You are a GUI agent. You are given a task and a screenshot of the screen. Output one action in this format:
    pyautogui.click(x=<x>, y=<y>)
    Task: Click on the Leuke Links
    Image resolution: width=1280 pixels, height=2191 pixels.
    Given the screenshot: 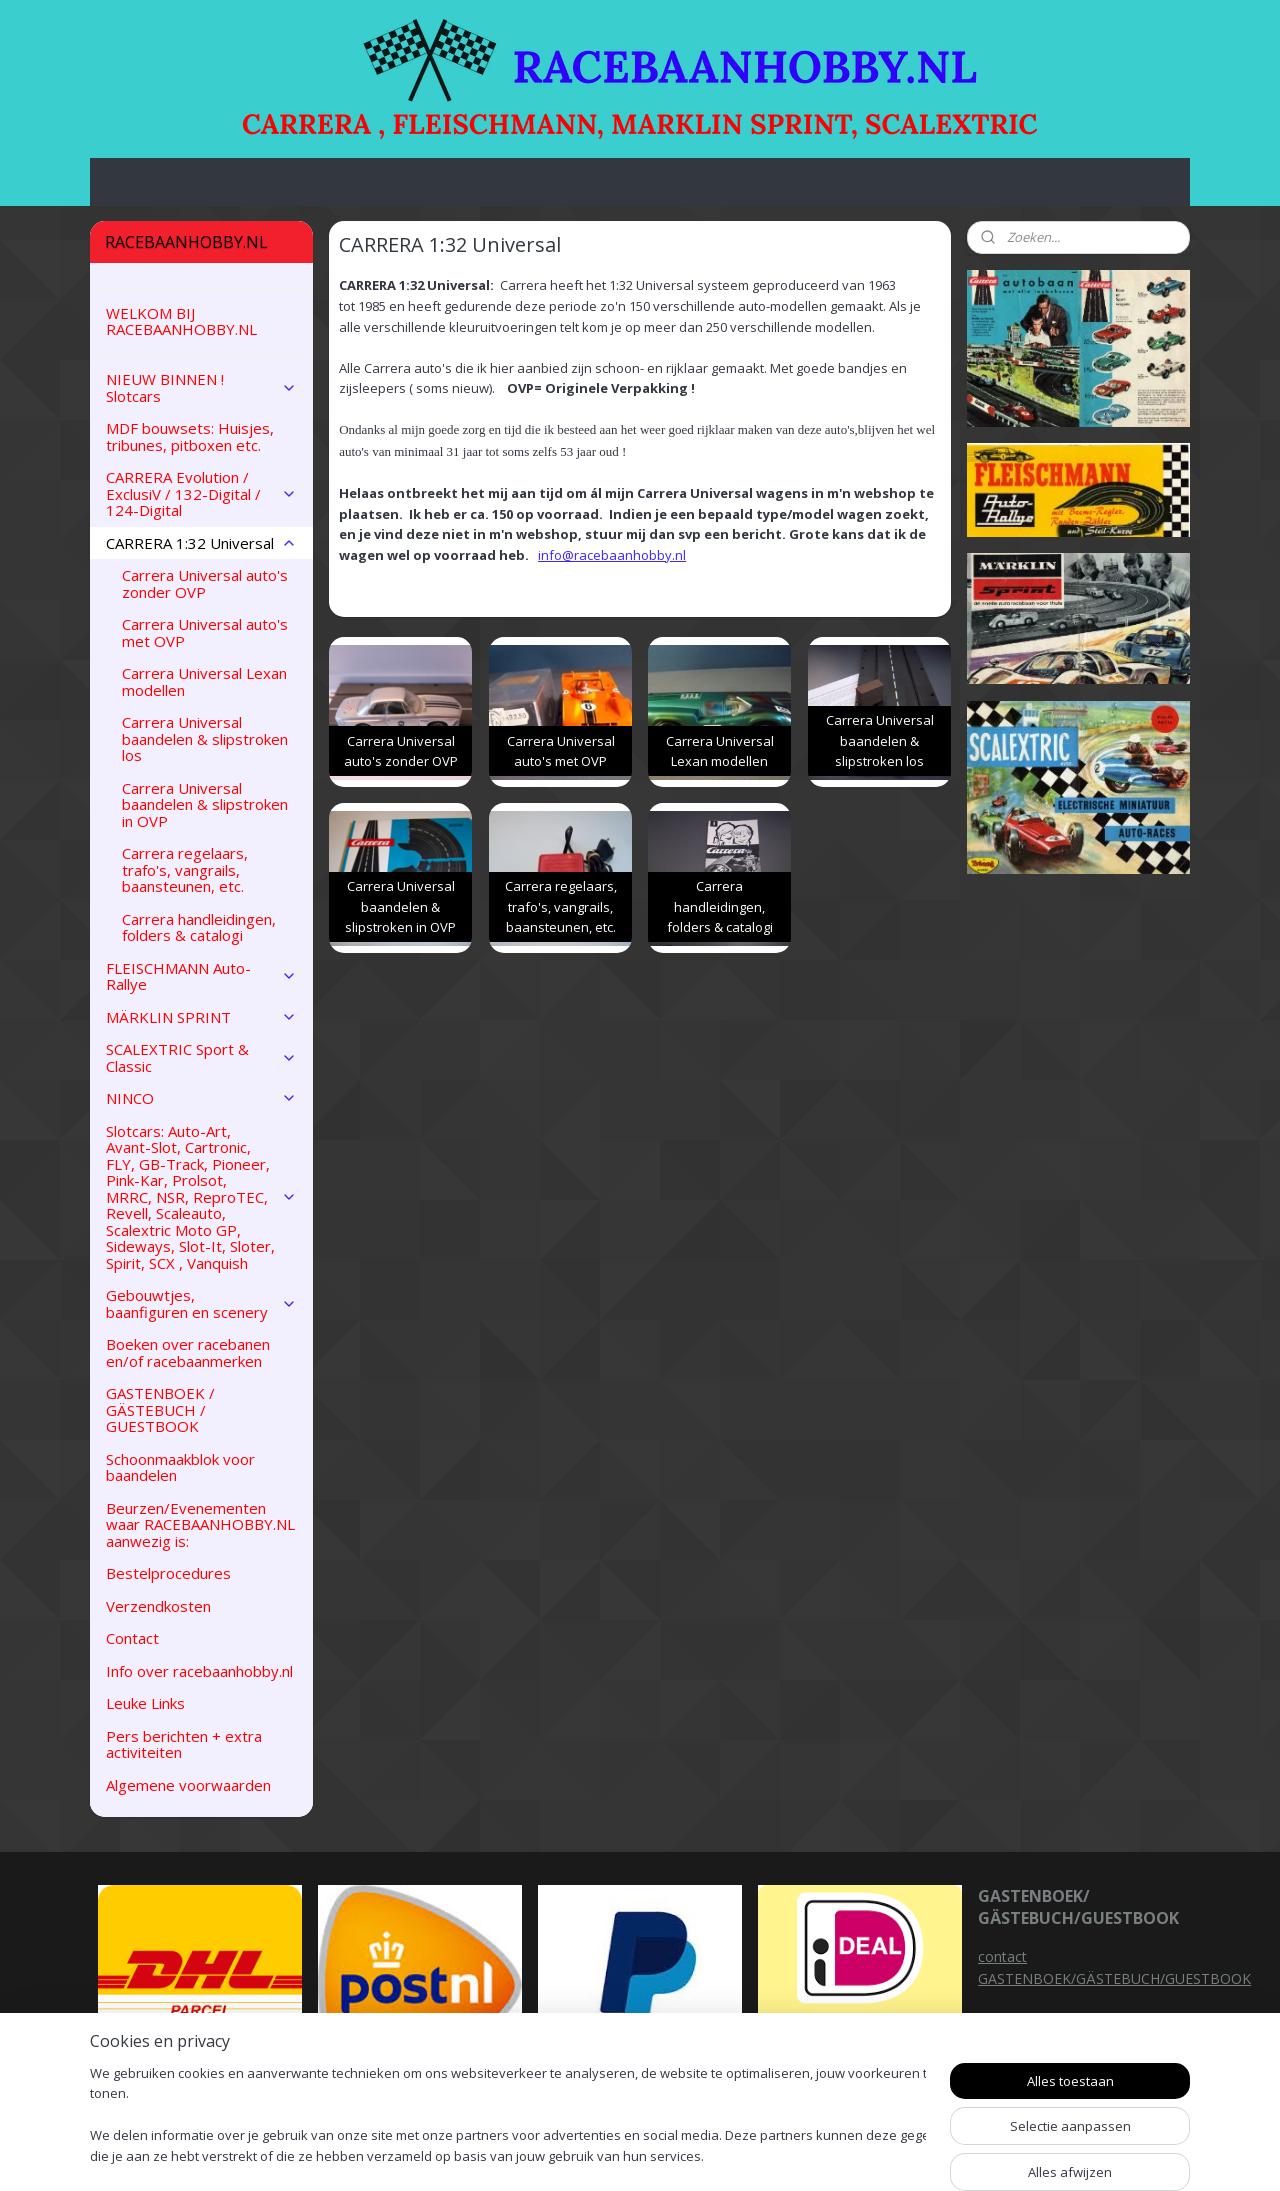 What is the action you would take?
    pyautogui.click(x=145, y=1703)
    